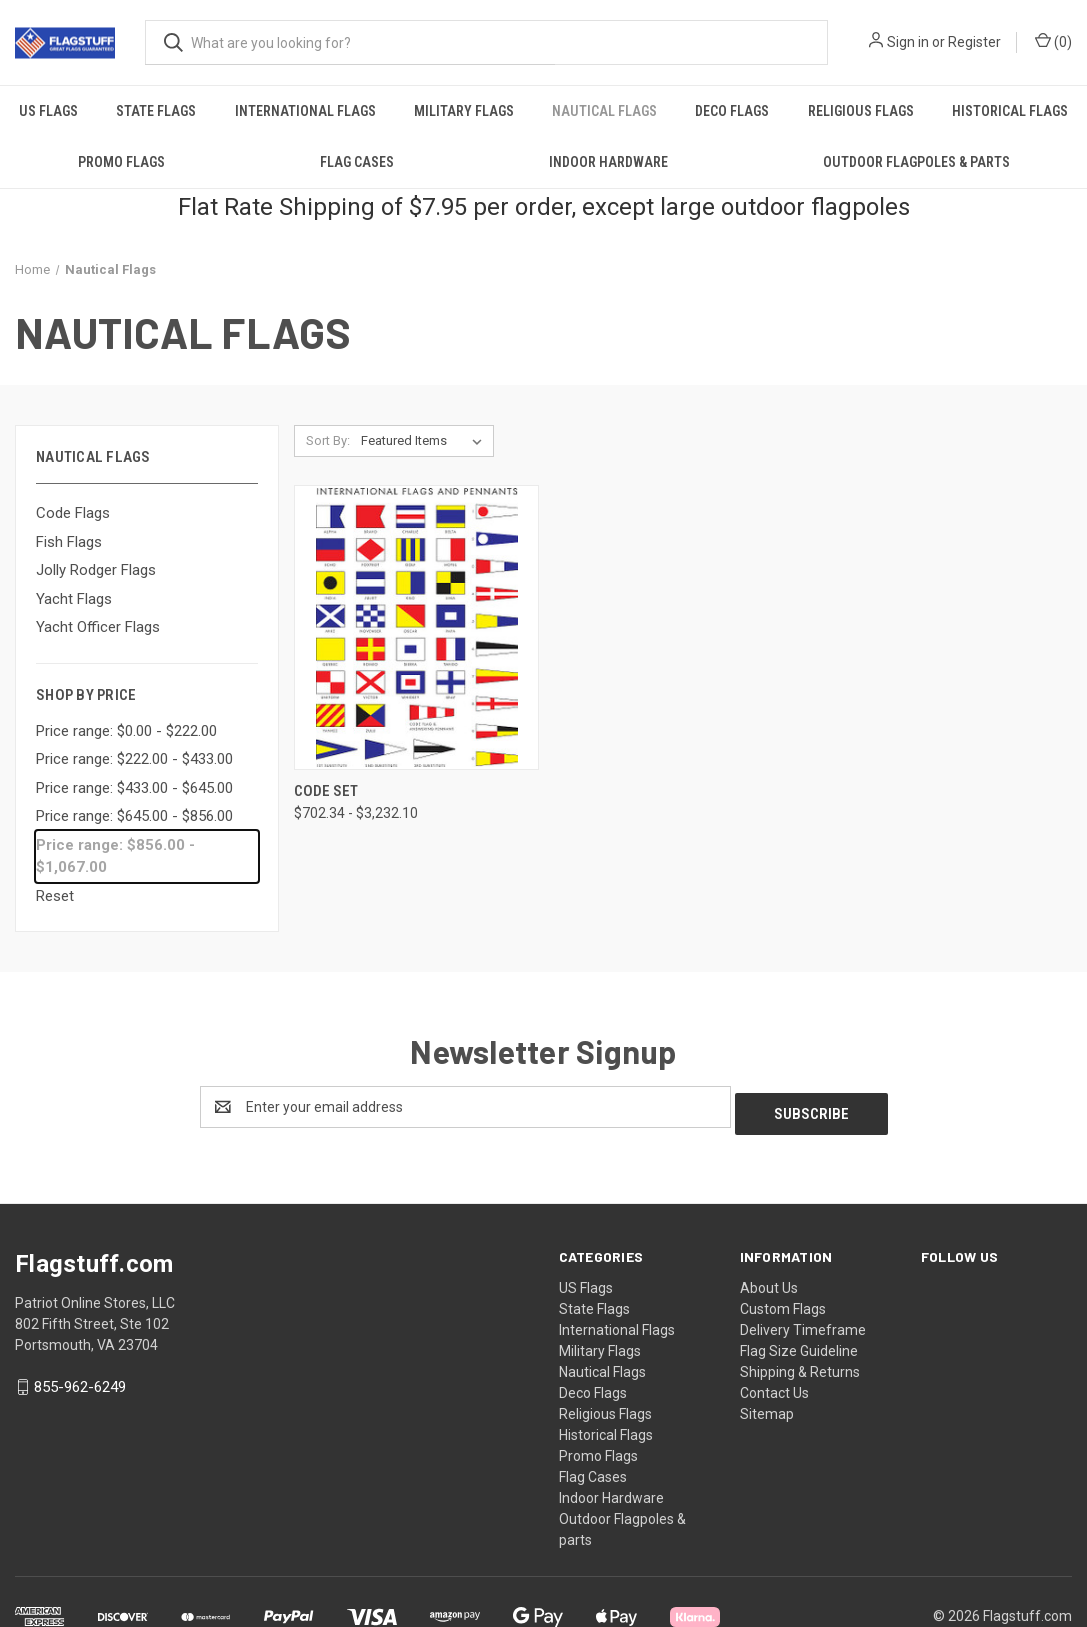 This screenshot has width=1087, height=1627. Describe the element at coordinates (774, 1386) in the screenshot. I see `Contact Us` at that location.